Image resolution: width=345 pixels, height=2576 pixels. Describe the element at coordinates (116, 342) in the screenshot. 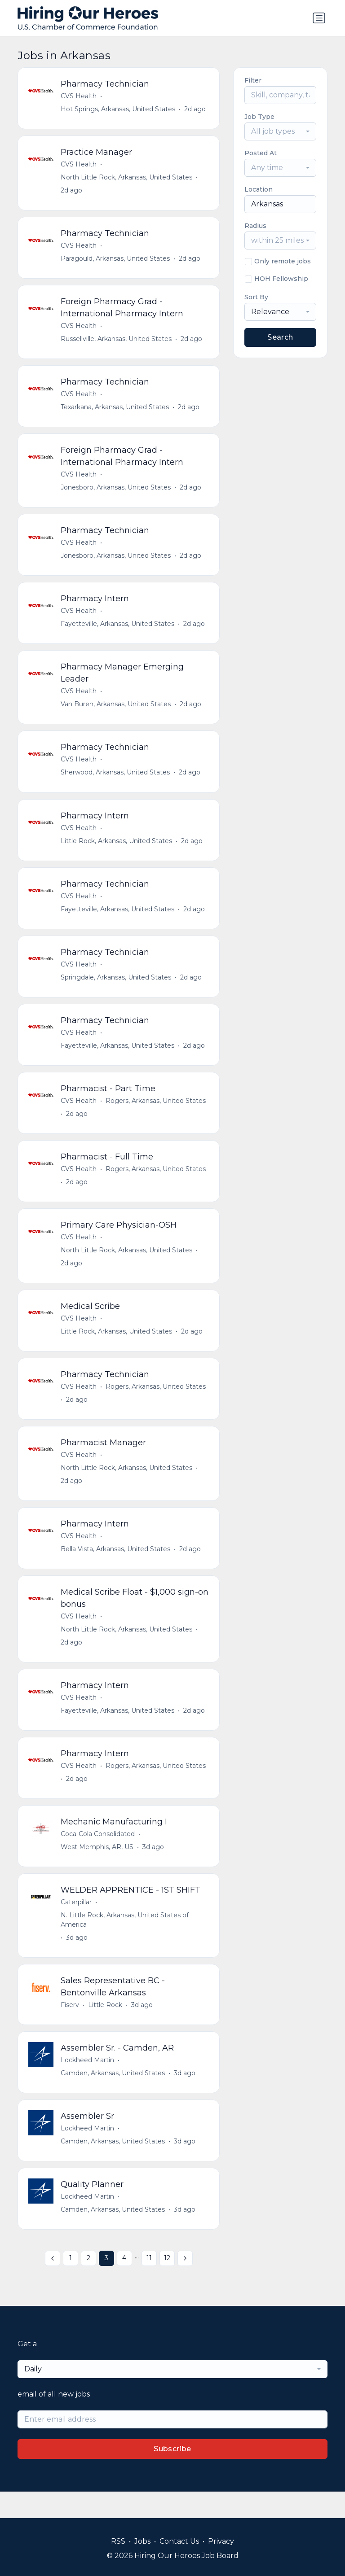

I see `Russellville, Arkansas, United States` at that location.